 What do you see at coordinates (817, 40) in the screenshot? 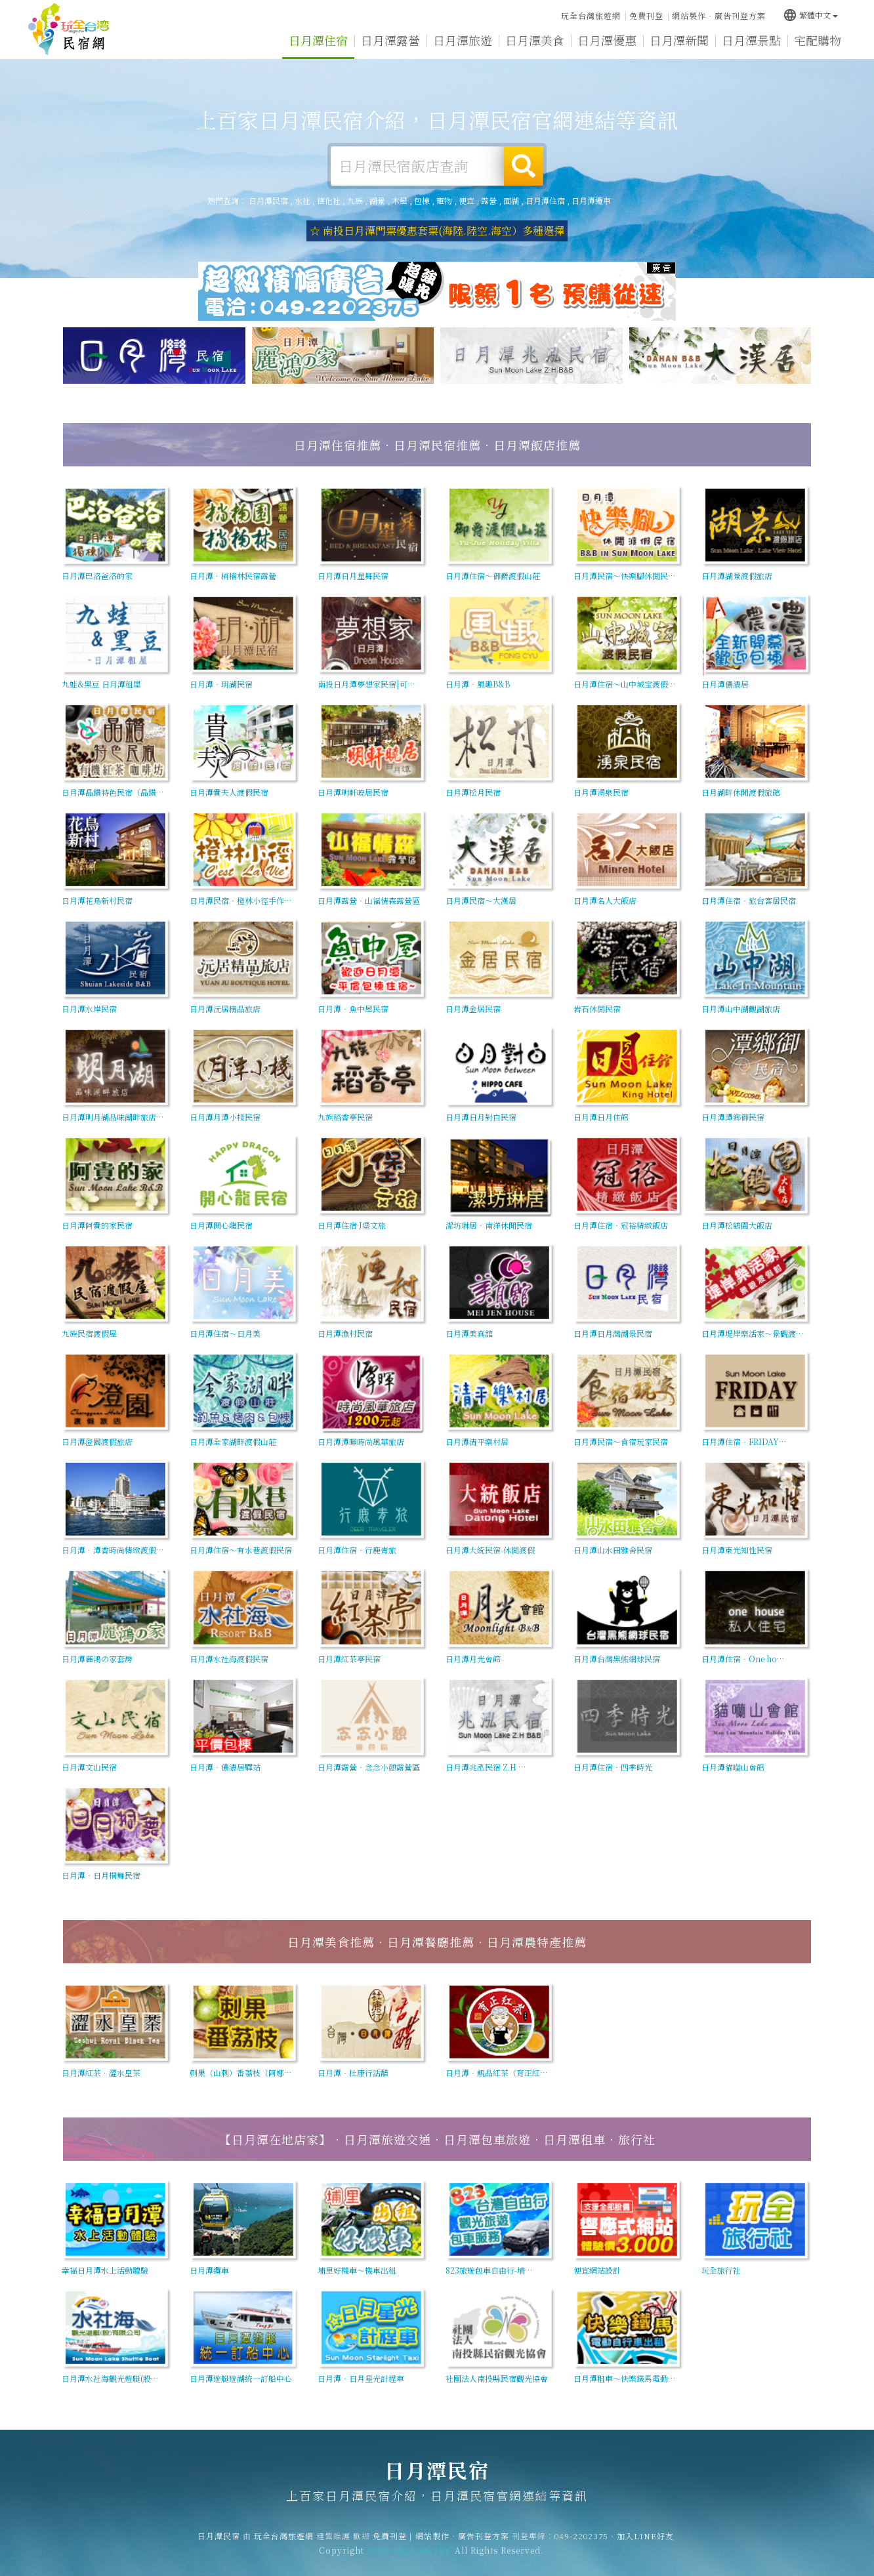
I see `宅配購物` at bounding box center [817, 40].